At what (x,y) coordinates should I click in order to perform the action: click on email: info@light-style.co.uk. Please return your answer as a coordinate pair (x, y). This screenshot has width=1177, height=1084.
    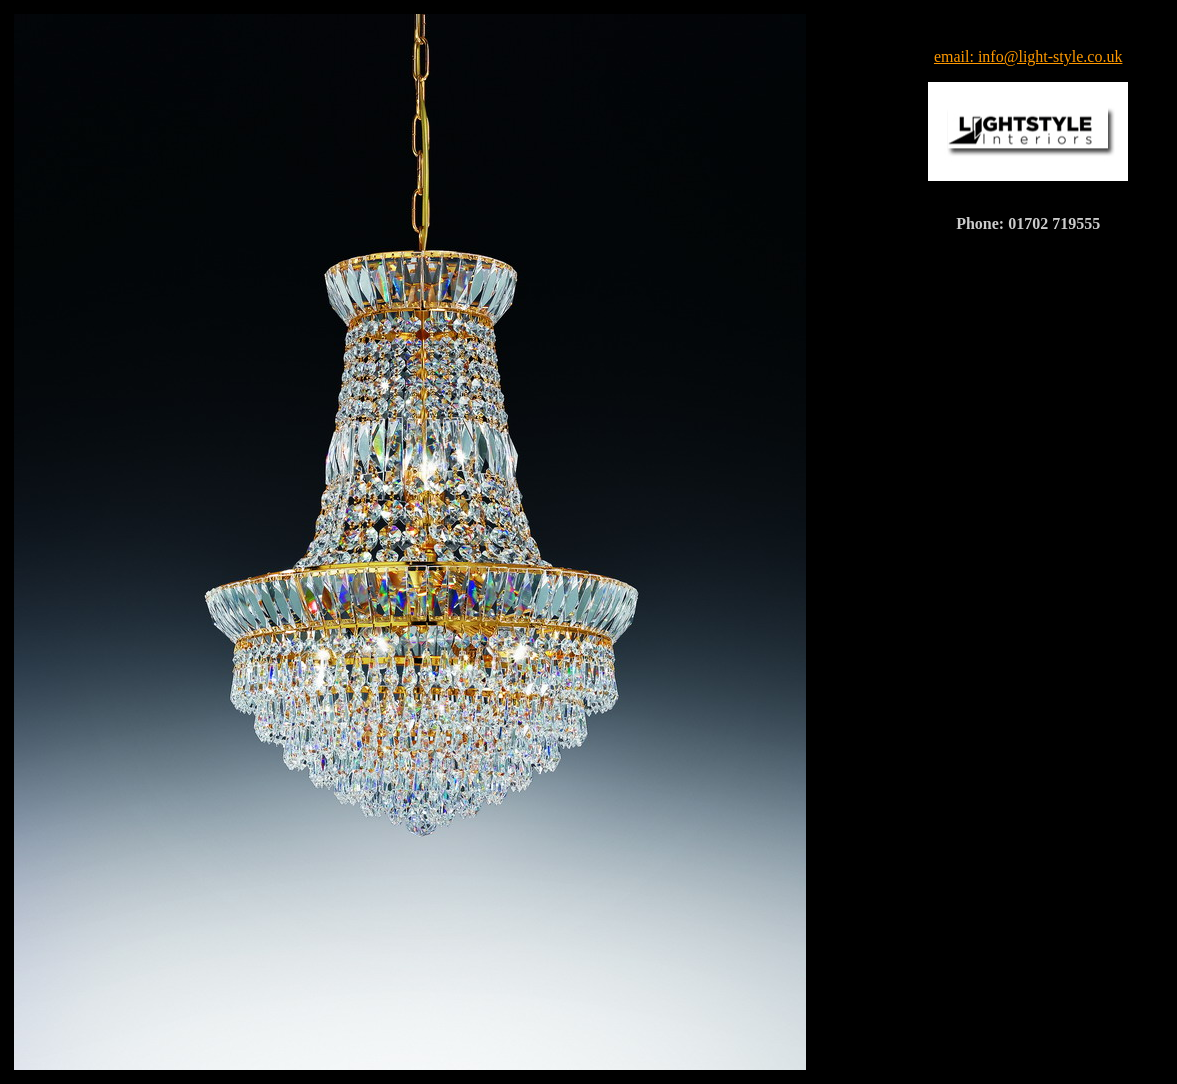
    Looking at the image, I should click on (1028, 56).